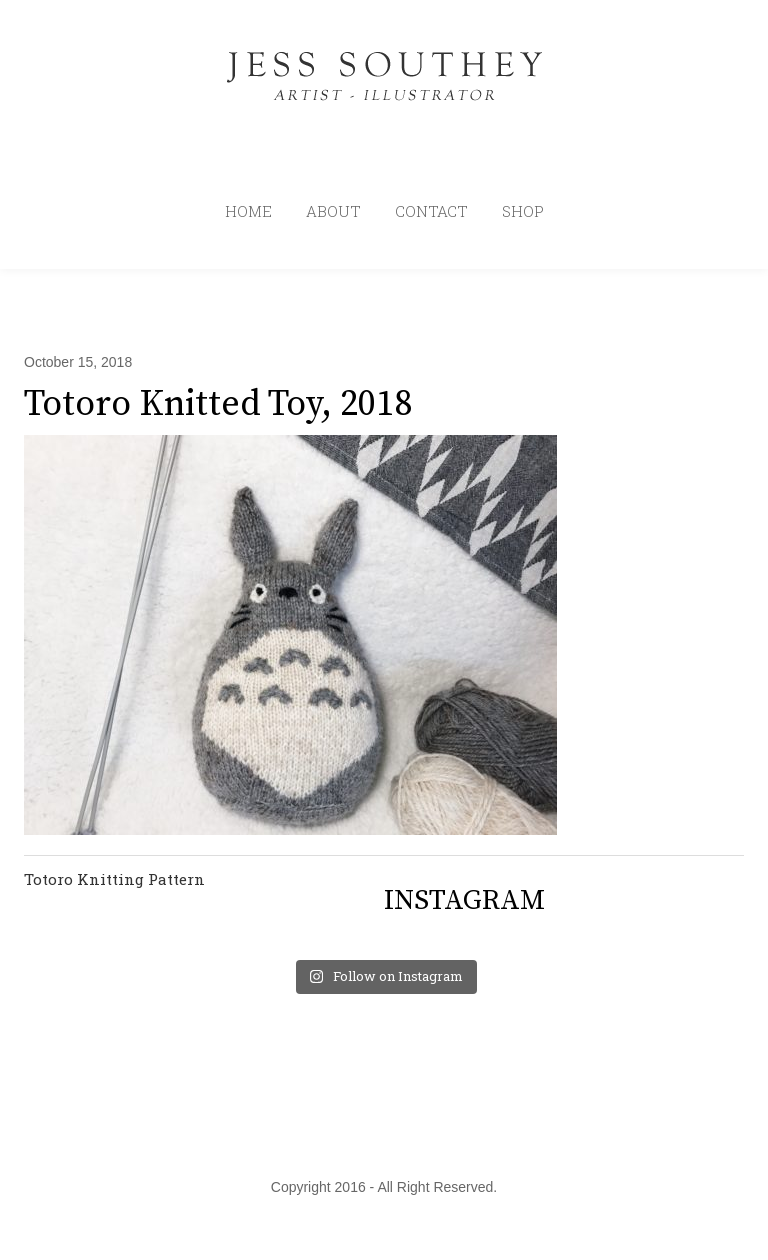 The image size is (768, 1260). Describe the element at coordinates (114, 879) in the screenshot. I see `Totoro Knitting Pattern` at that location.